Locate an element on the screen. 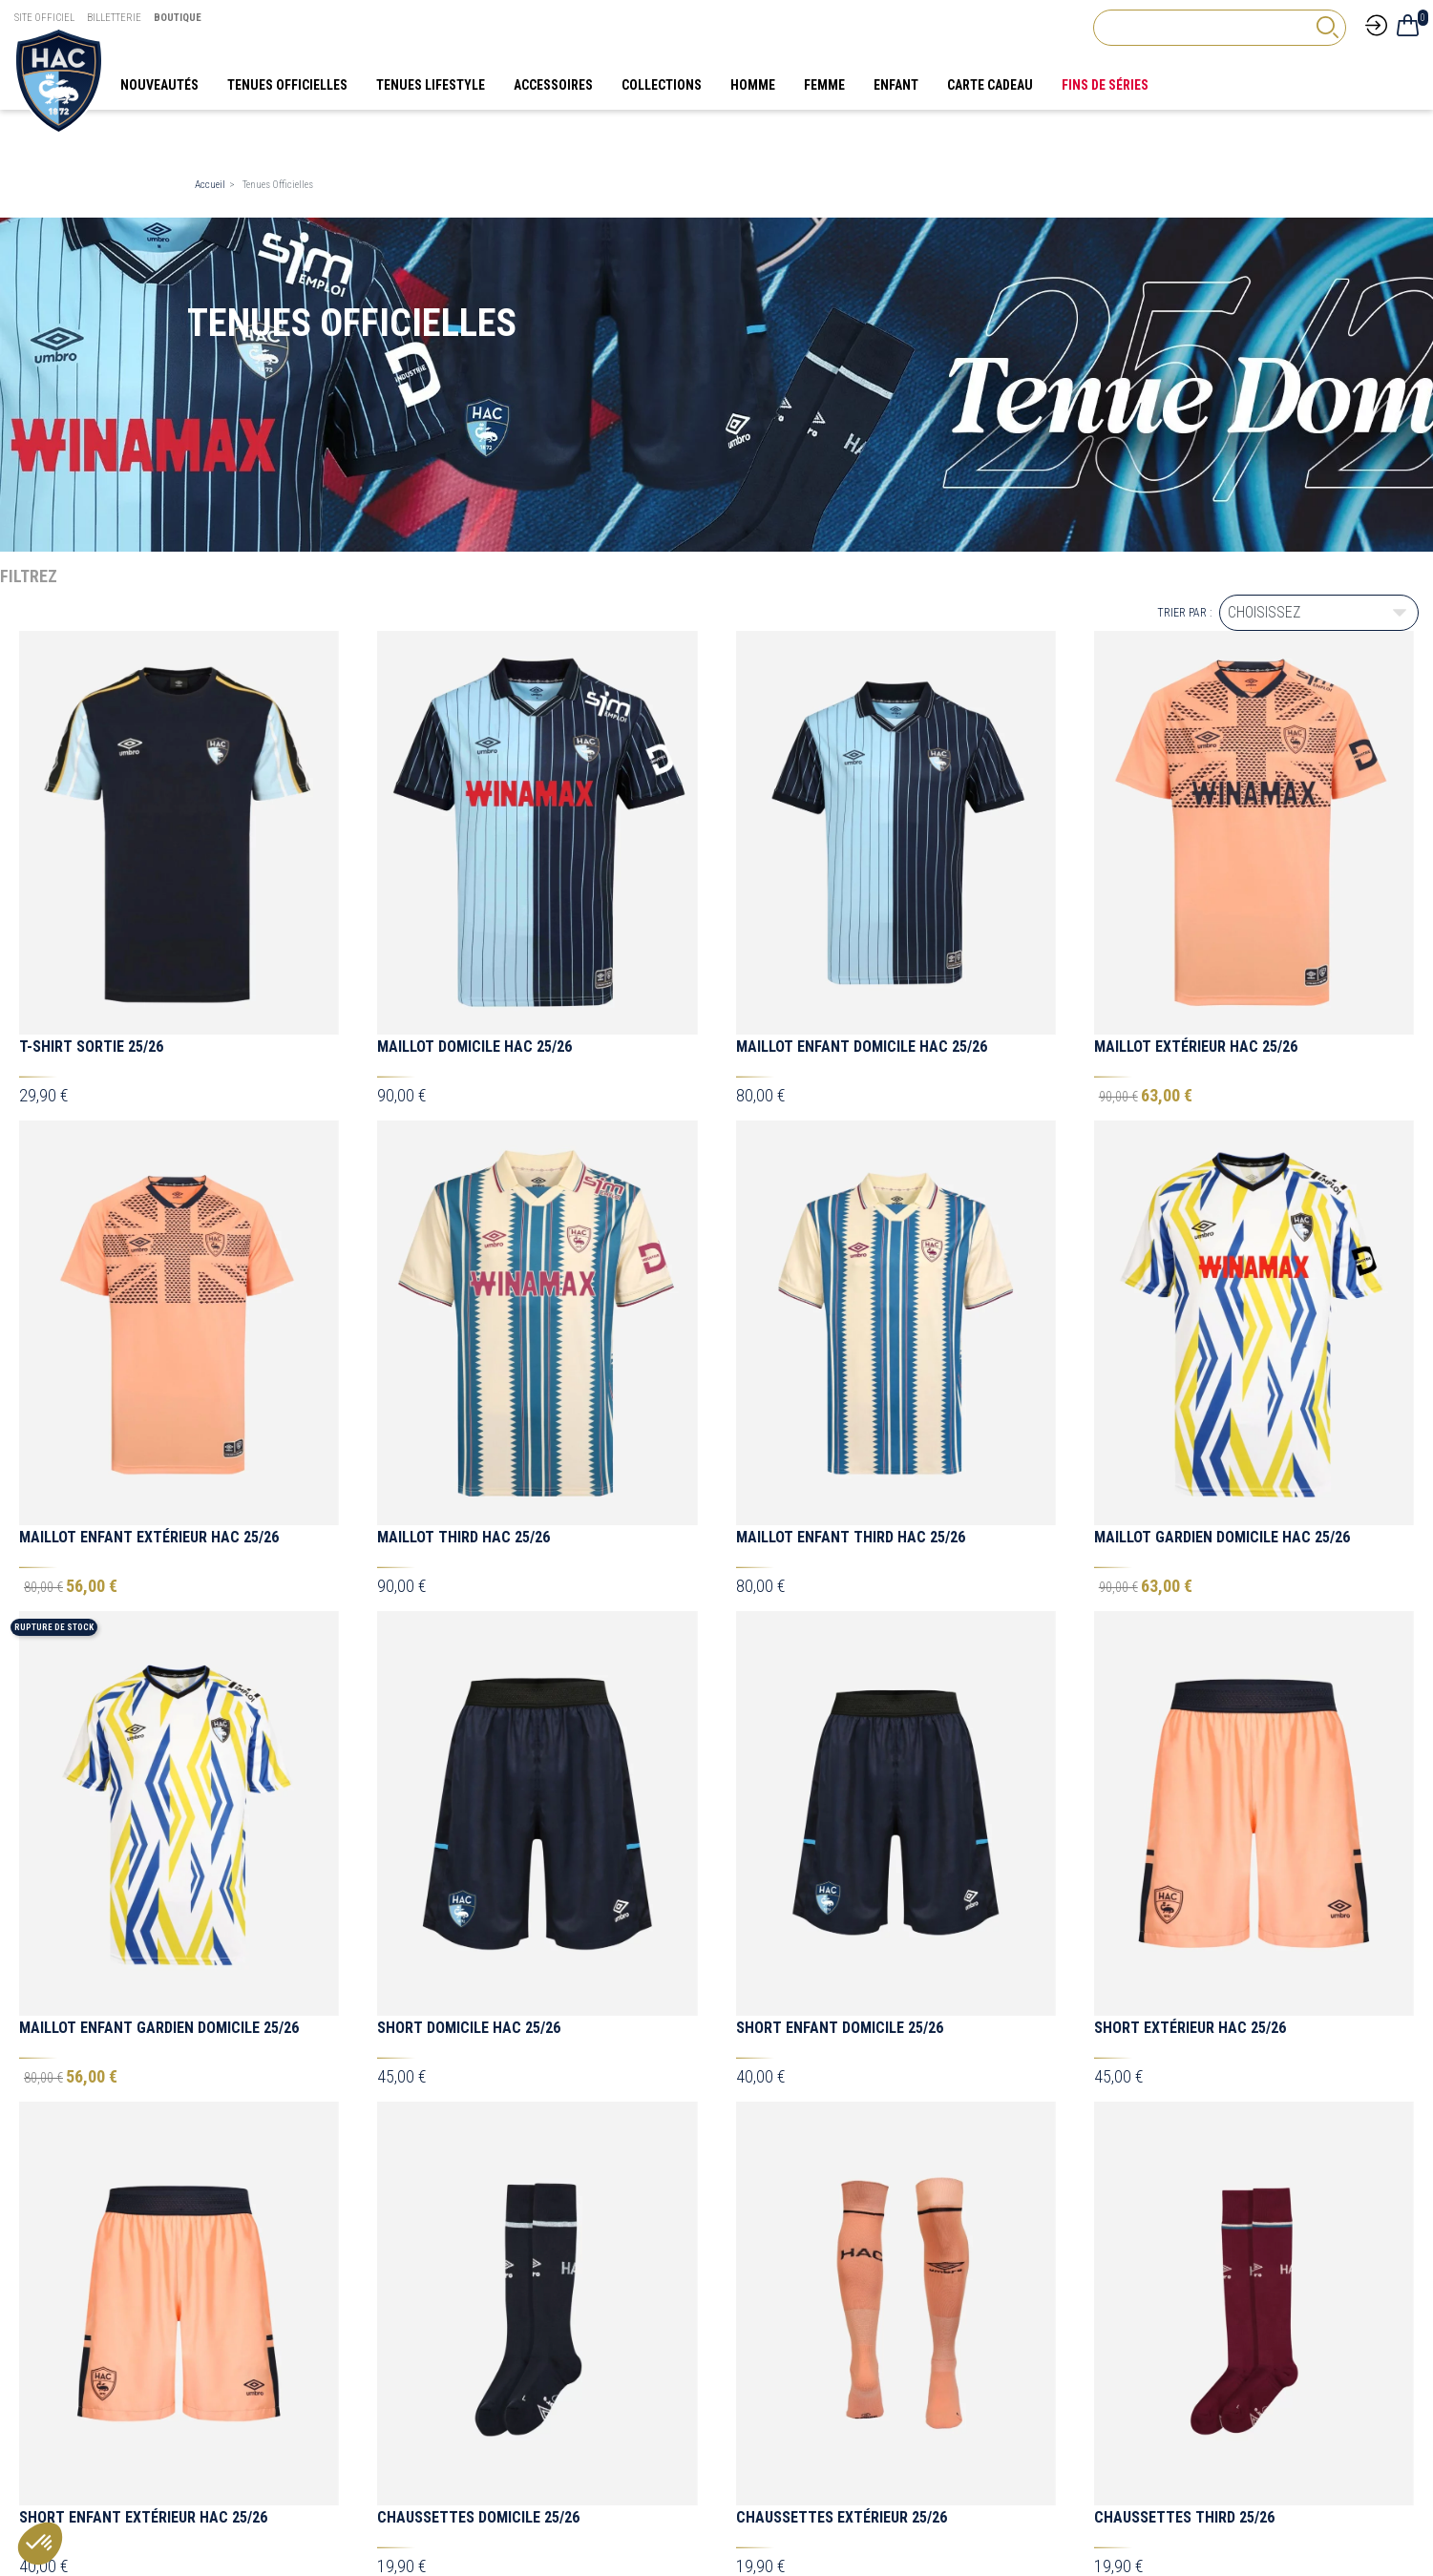 The height and width of the screenshot is (2576, 1433). Maillot Third HAC 25/26 is located at coordinates (463, 1537).